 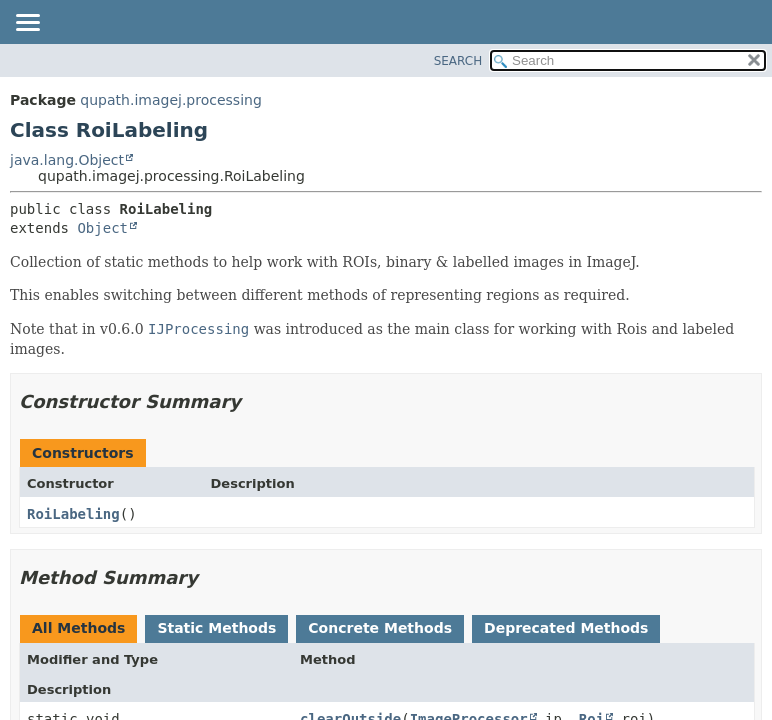 I want to click on Object, so click(x=102, y=228).